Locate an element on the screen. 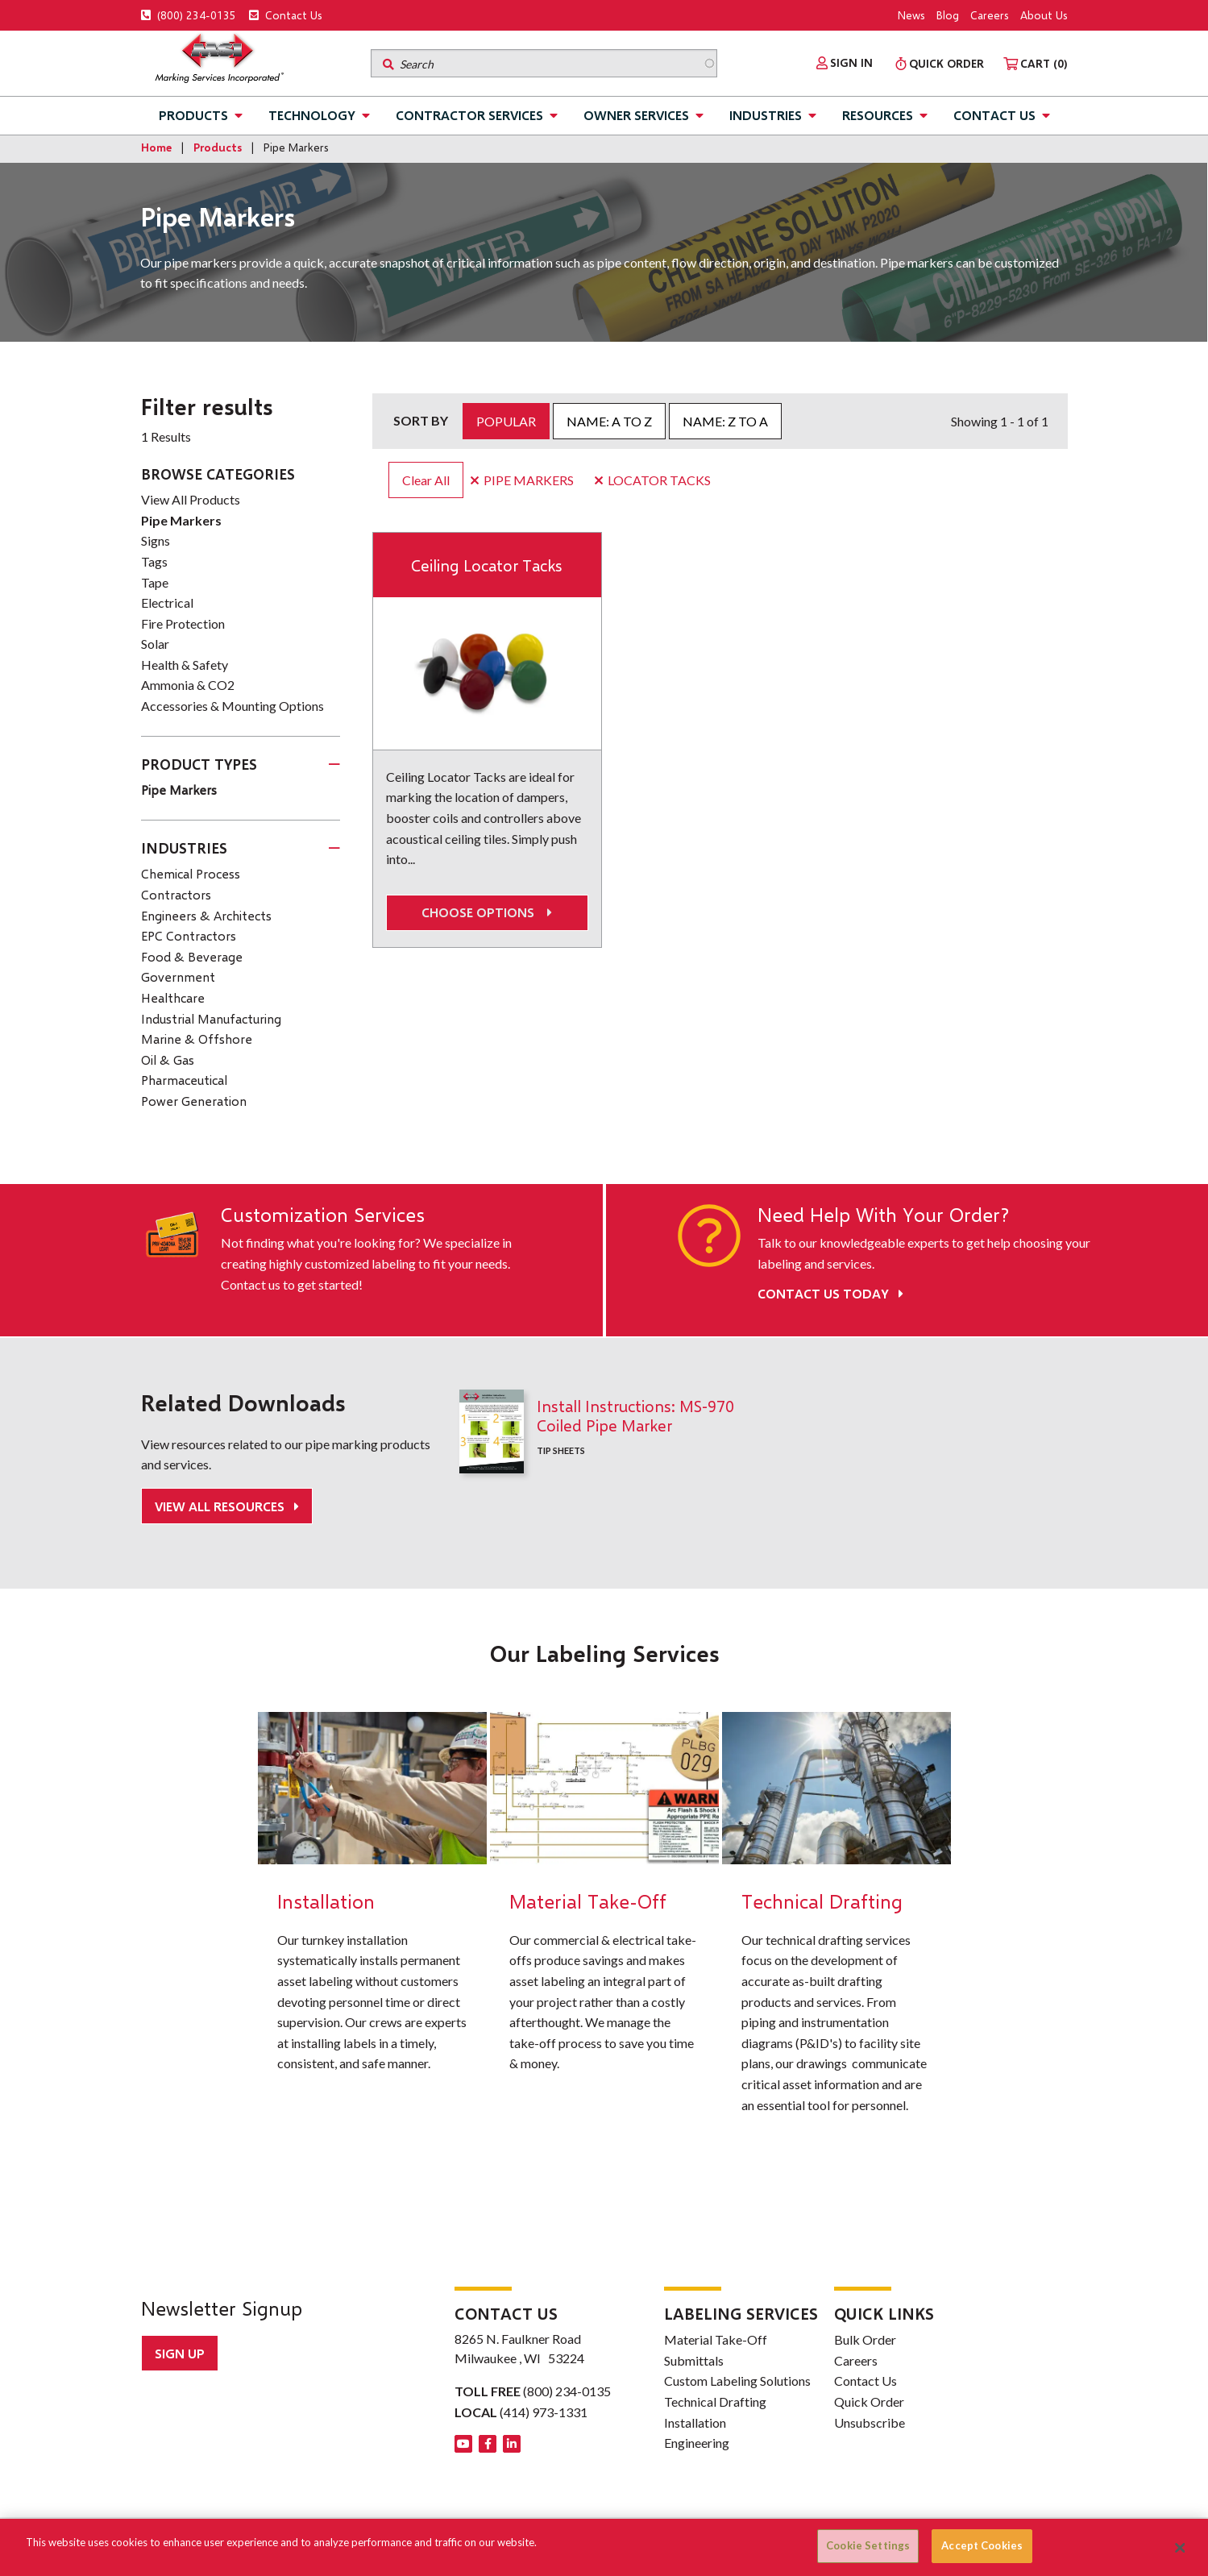  Solar is located at coordinates (155, 643).